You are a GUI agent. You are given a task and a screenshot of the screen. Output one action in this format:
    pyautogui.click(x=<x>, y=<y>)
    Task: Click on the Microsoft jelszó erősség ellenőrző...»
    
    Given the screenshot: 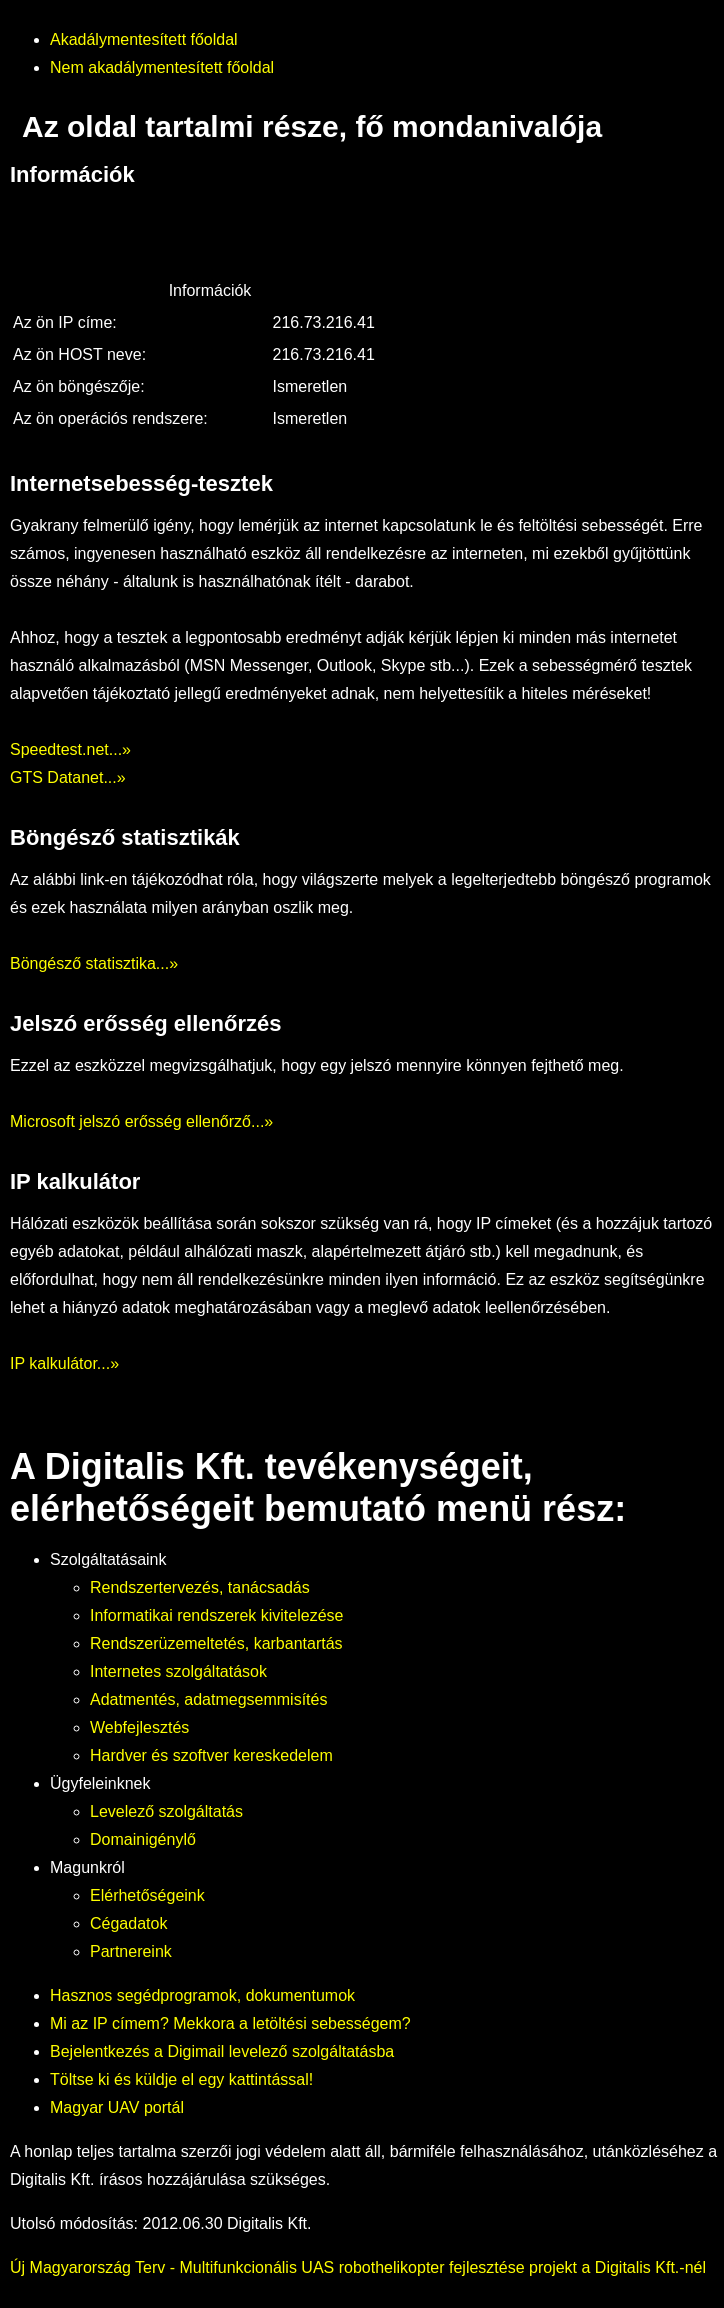 What is the action you would take?
    pyautogui.click(x=141, y=1121)
    